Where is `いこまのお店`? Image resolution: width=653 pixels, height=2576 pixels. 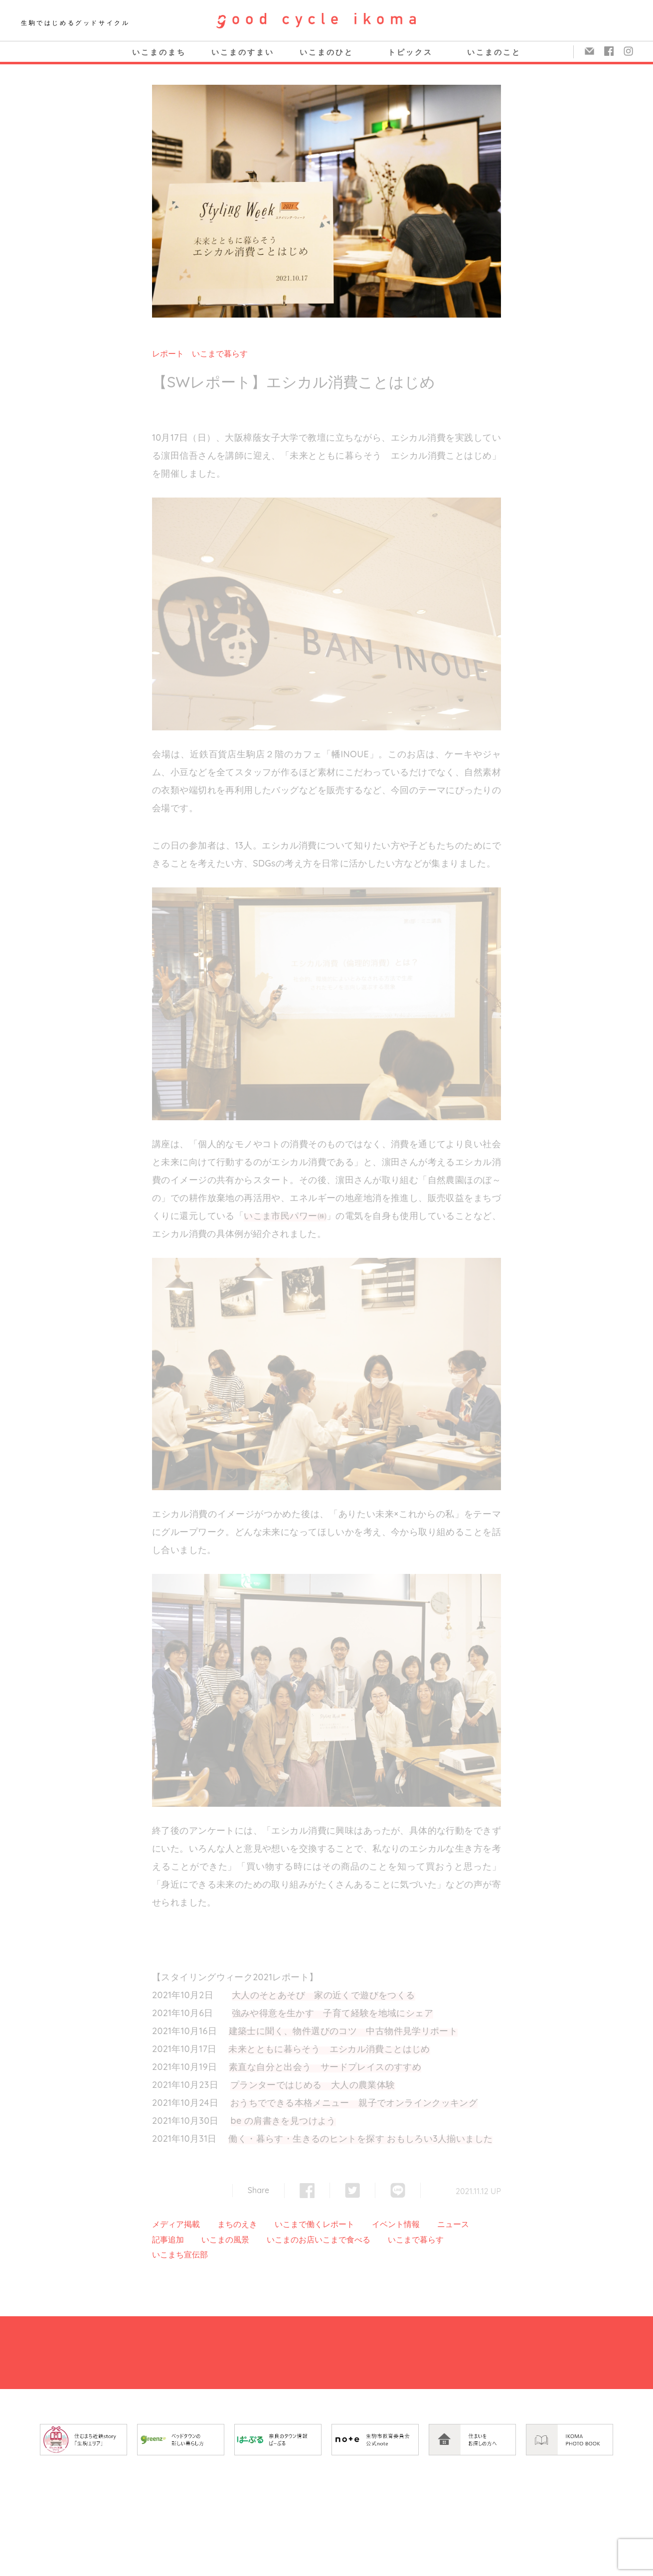
いこまのお店 is located at coordinates (291, 2239).